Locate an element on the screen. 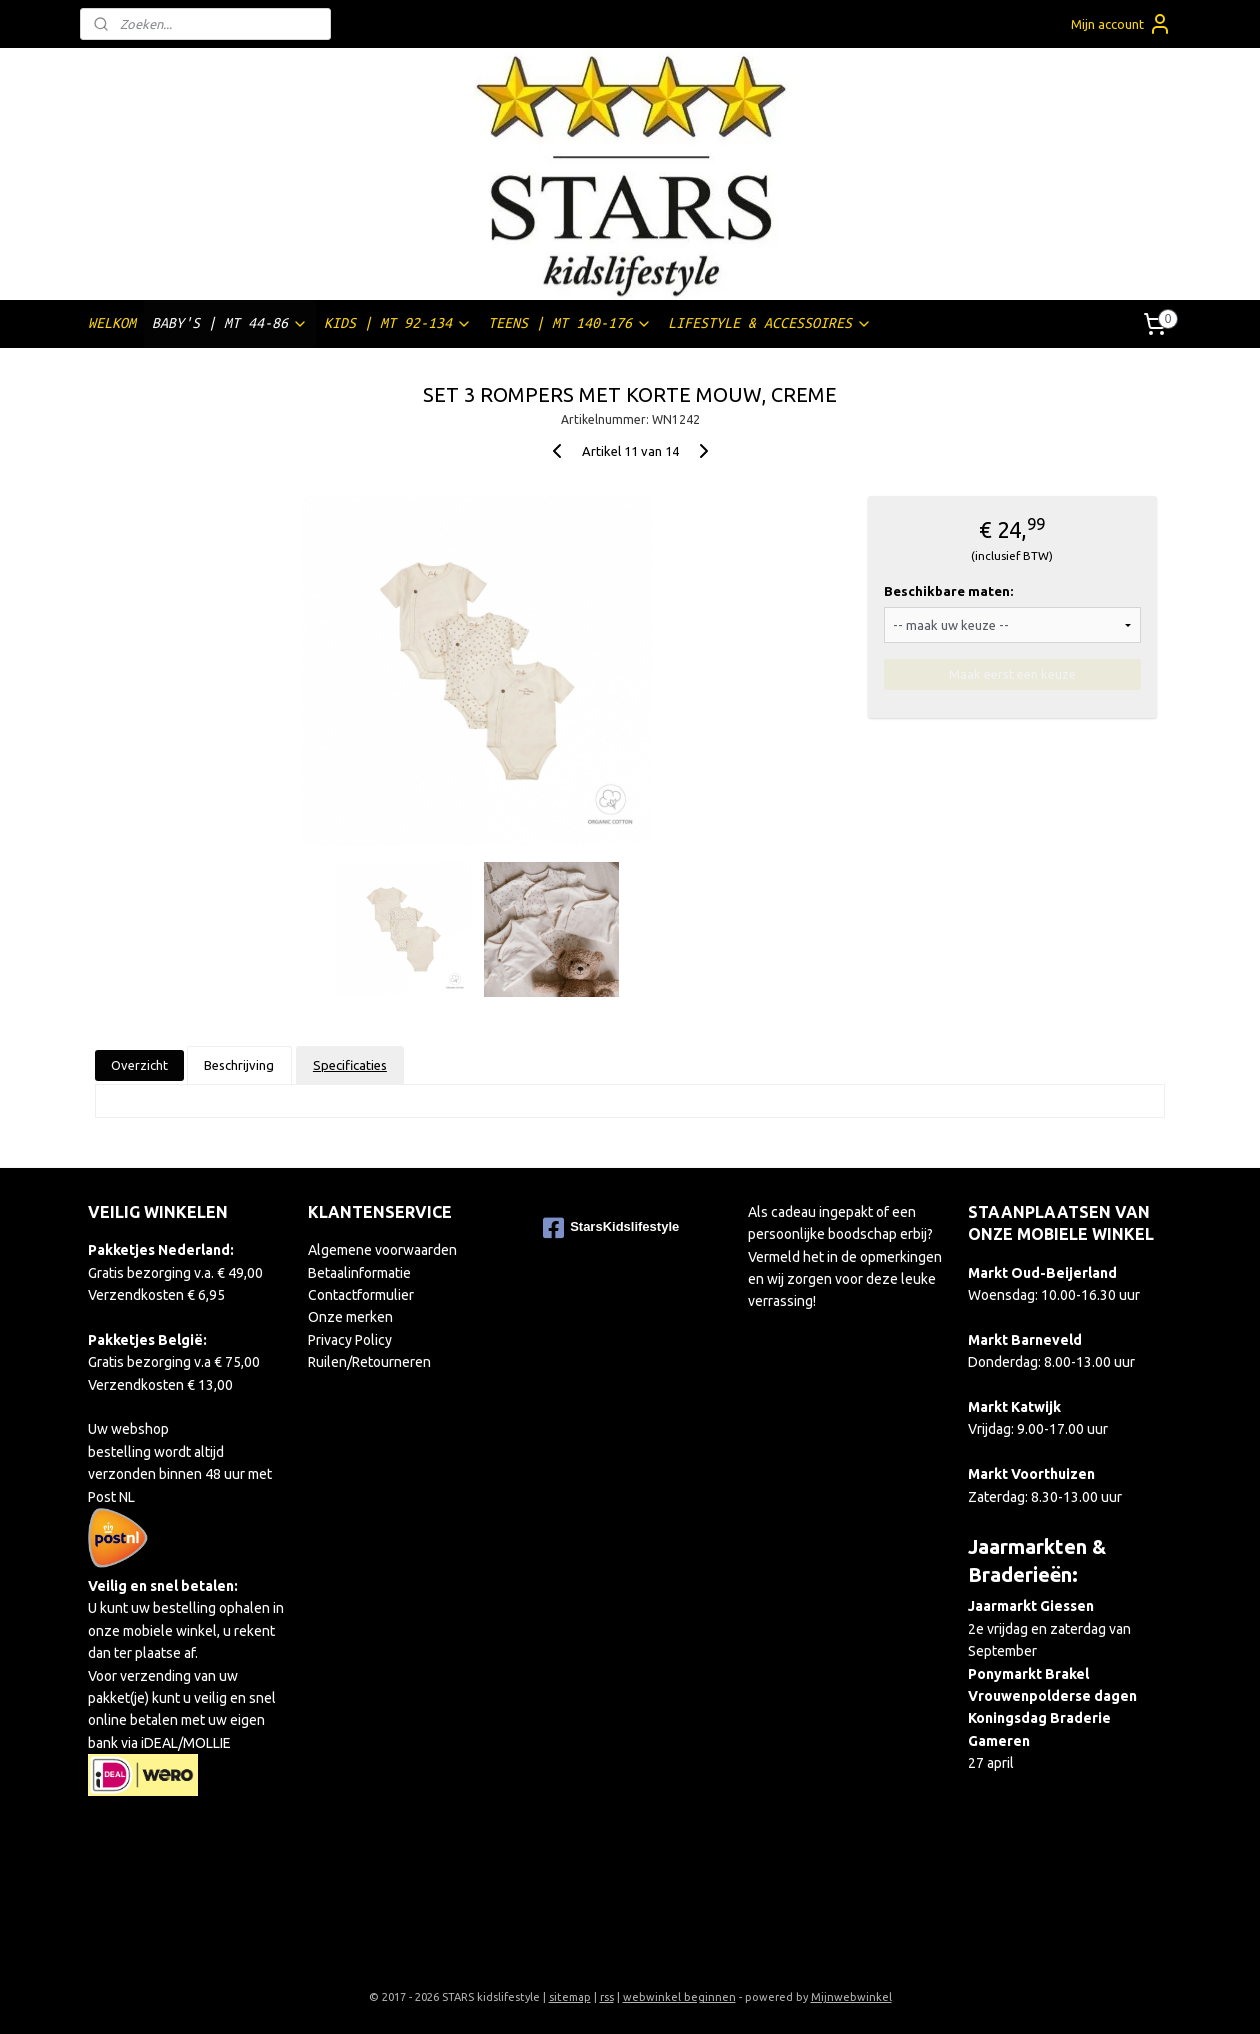 The height and width of the screenshot is (2034, 1260). BABY'S | MT 44-86 is located at coordinates (230, 323).